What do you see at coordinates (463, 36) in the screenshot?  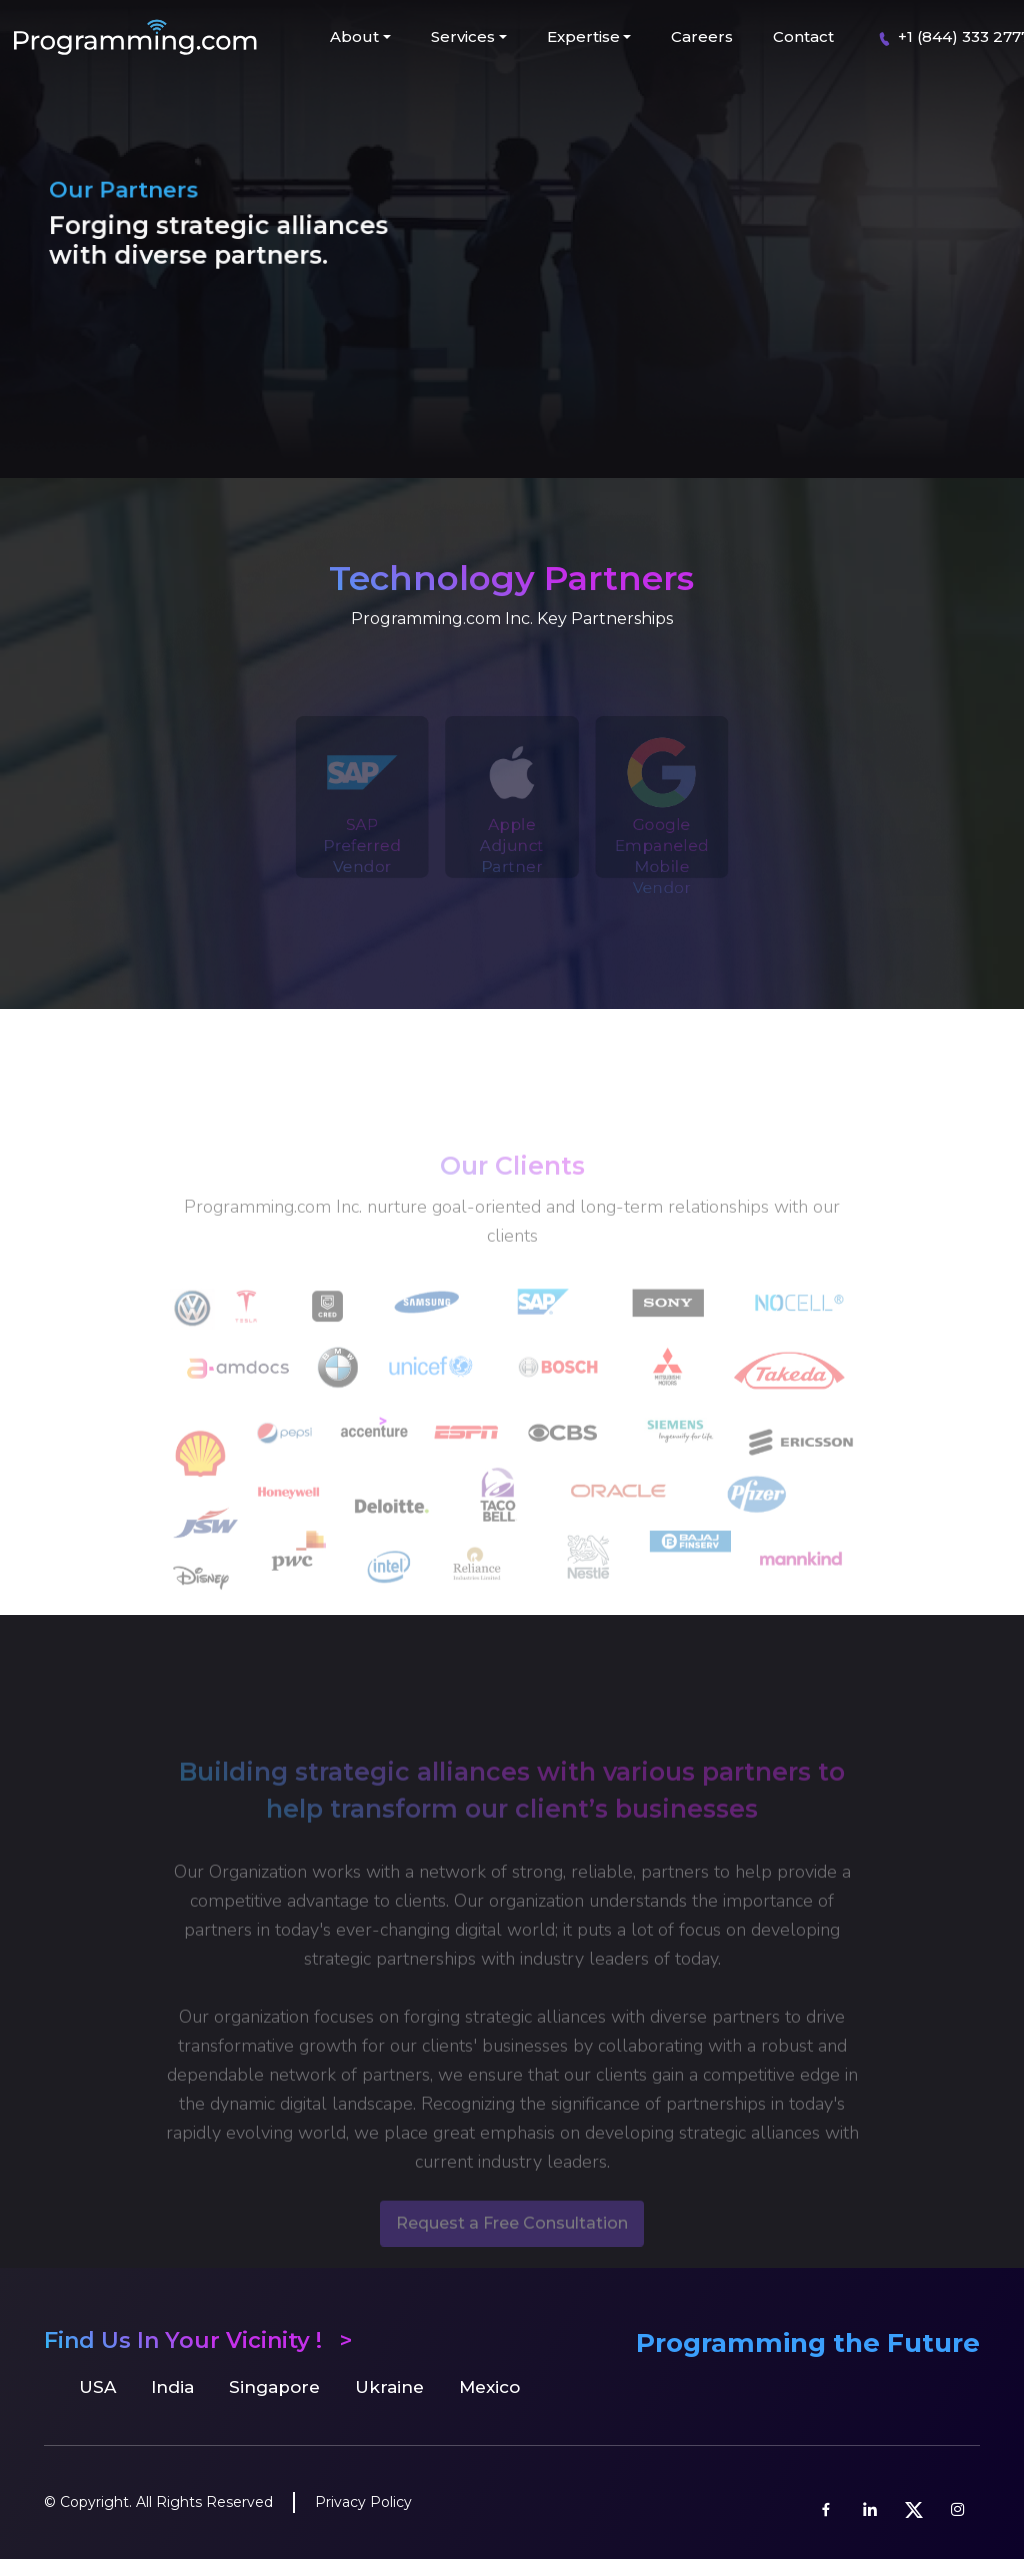 I see `Services` at bounding box center [463, 36].